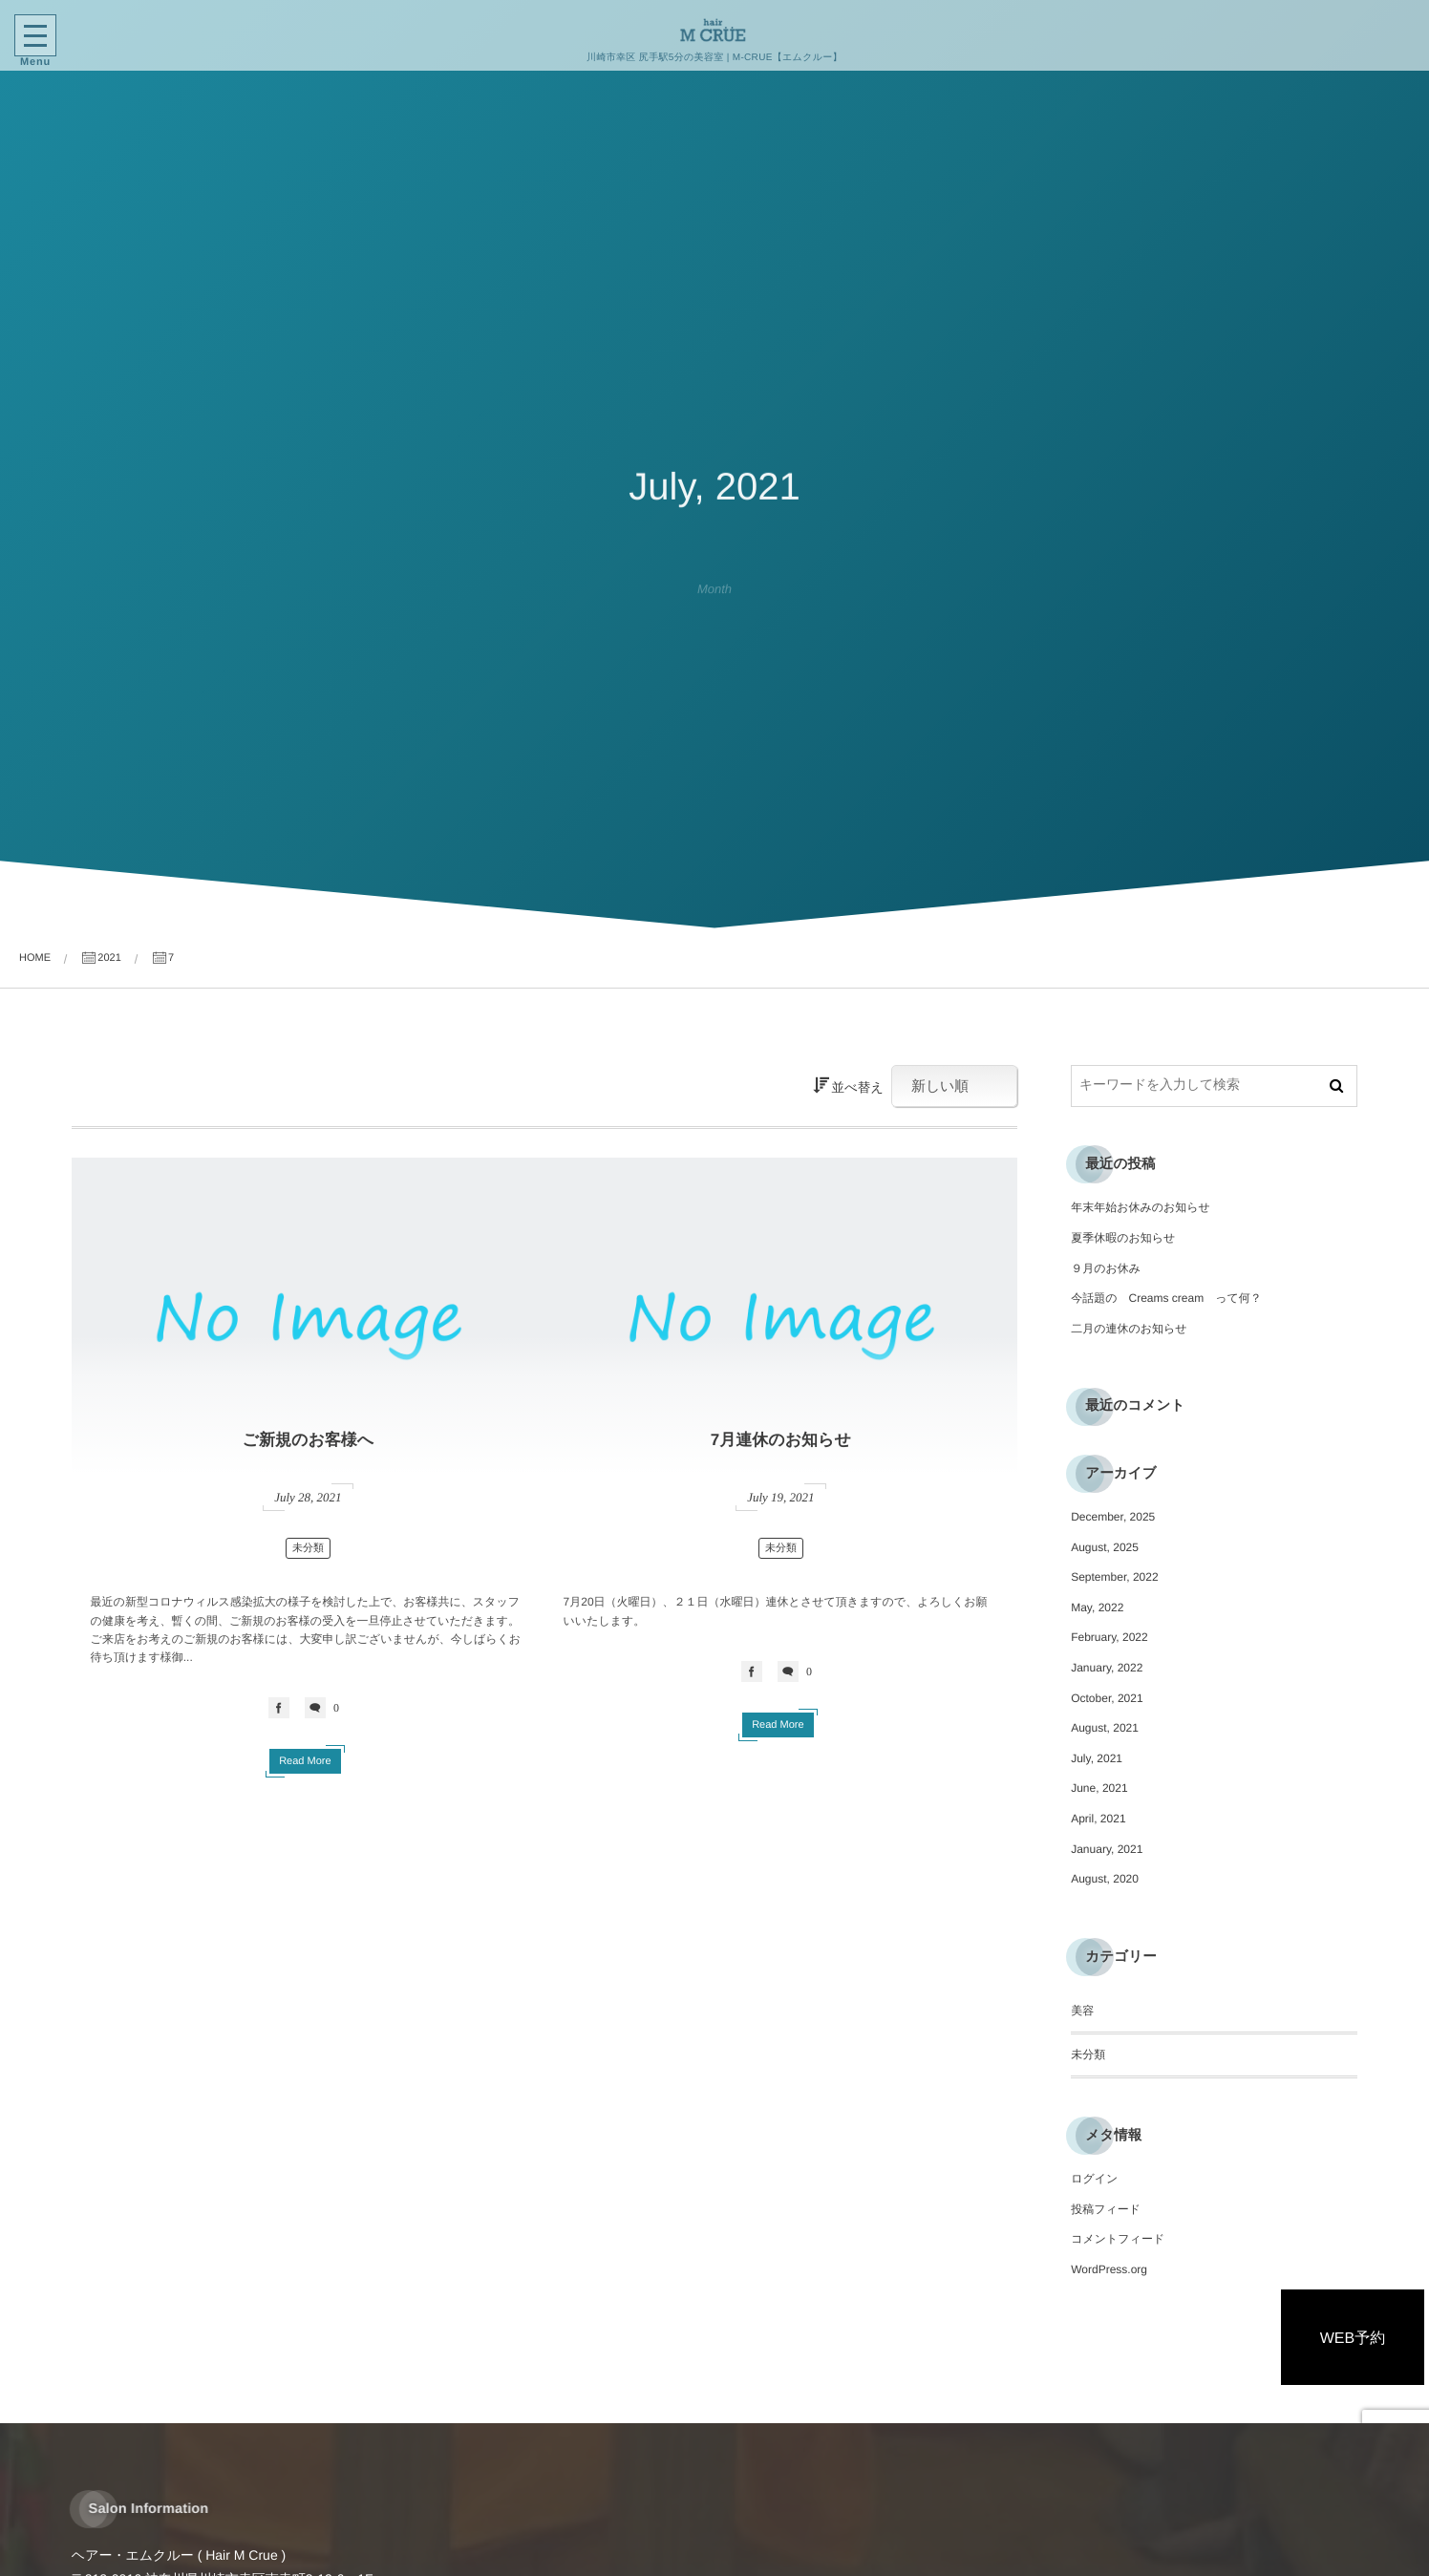 The image size is (1429, 2576). I want to click on October, 2021, so click(1106, 1698).